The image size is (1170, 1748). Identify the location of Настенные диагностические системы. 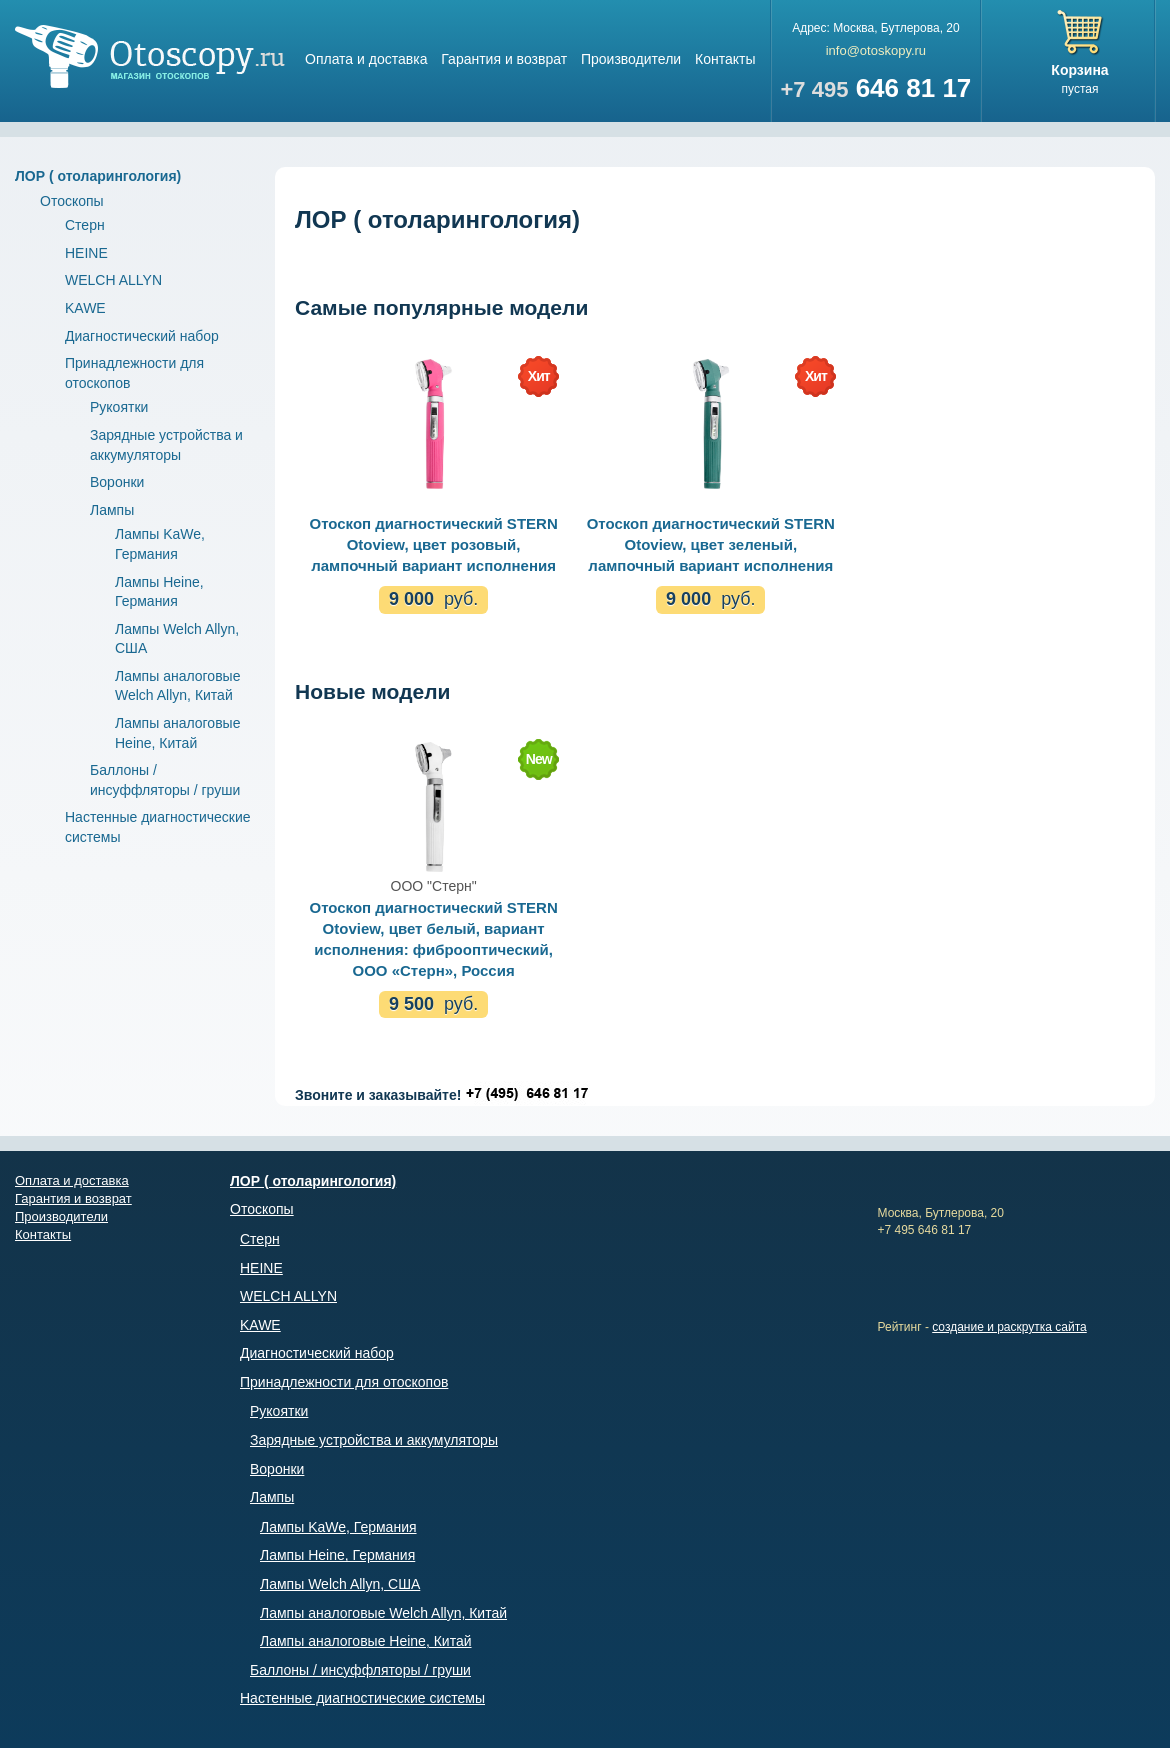
(362, 1698).